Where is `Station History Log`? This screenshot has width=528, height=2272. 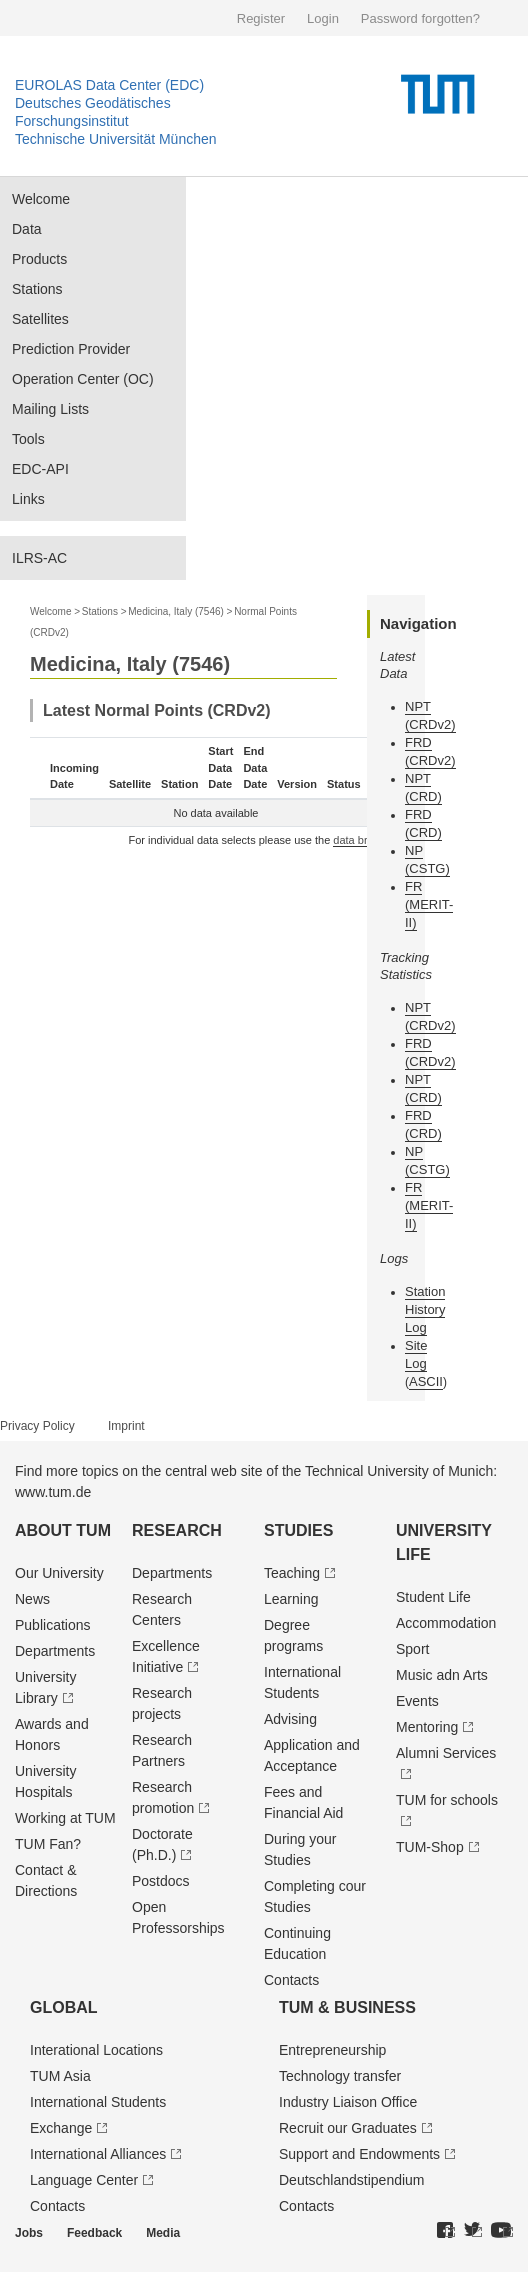 Station History Log is located at coordinates (425, 1309).